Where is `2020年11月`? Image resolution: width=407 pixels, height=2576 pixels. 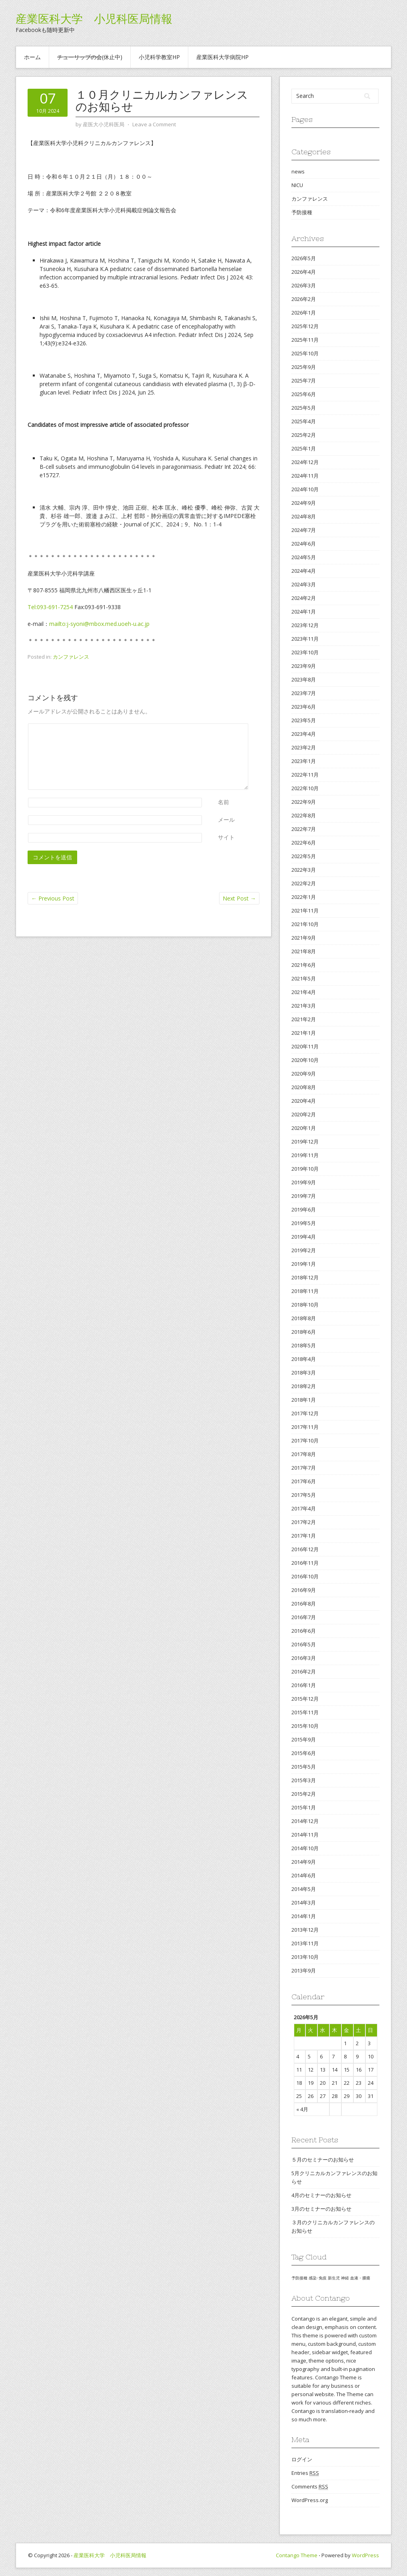
2020年11月 is located at coordinates (305, 1046).